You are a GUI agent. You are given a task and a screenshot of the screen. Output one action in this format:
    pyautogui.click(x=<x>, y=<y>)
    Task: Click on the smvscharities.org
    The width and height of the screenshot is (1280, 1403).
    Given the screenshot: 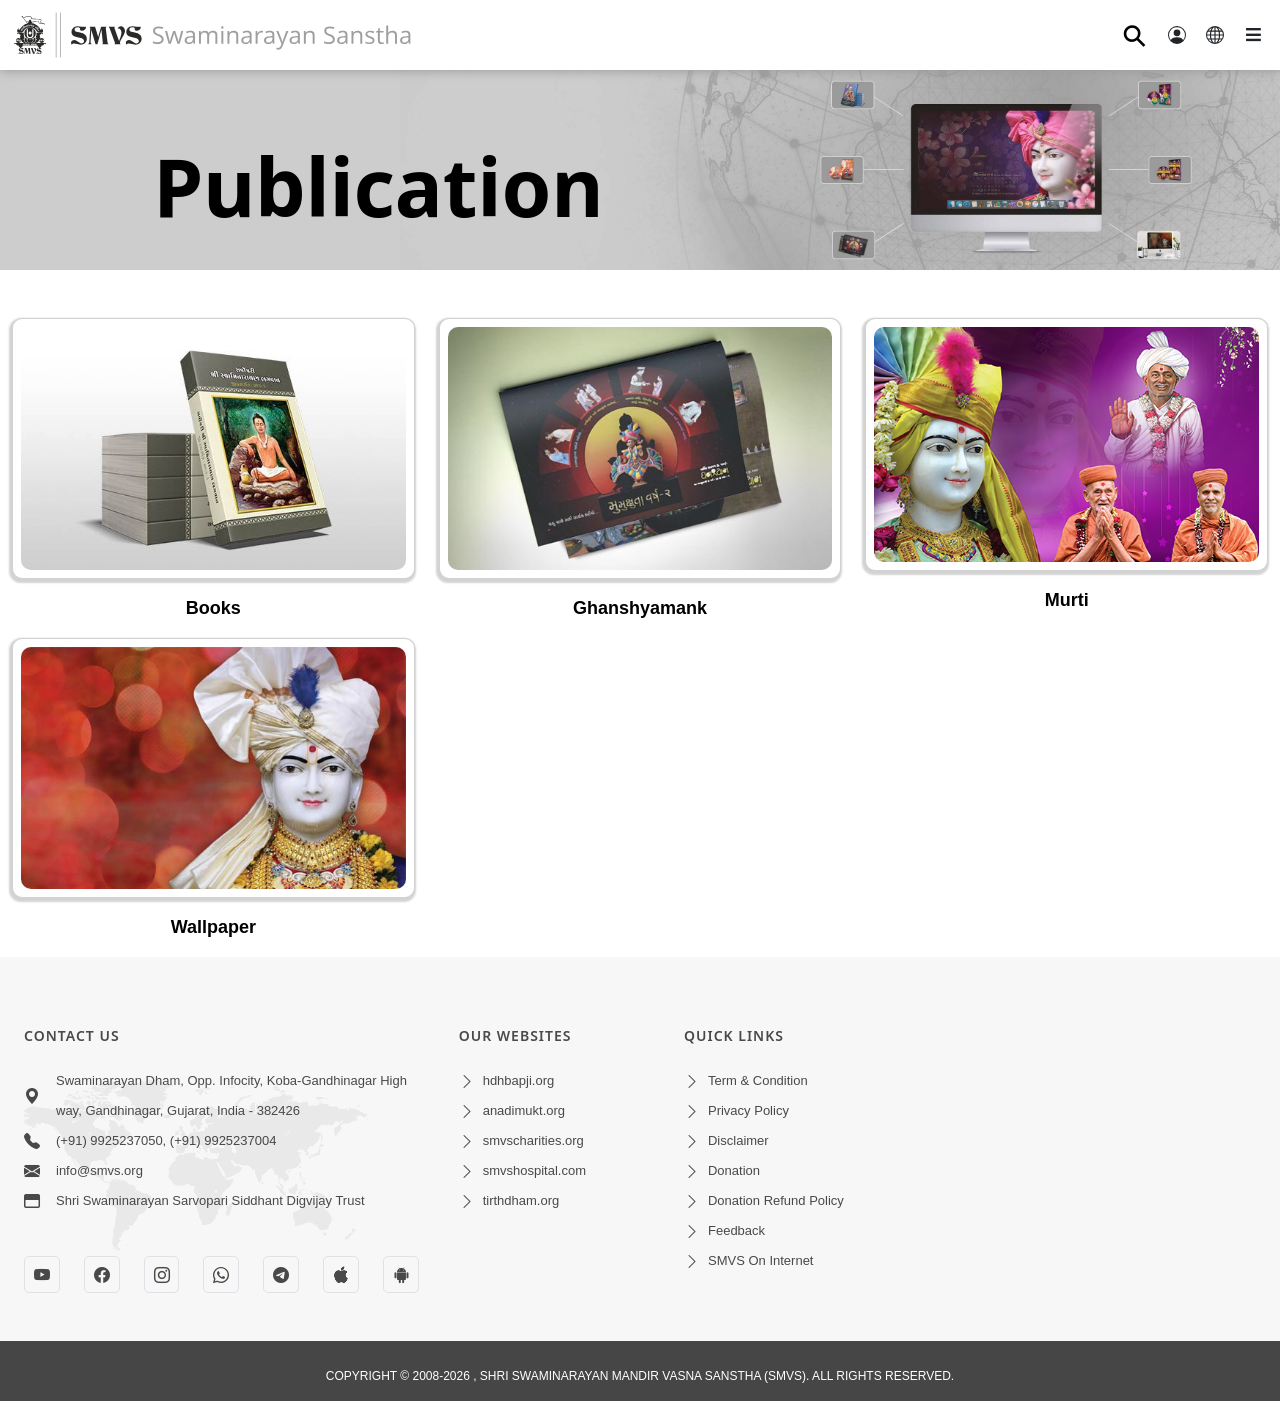 What is the action you would take?
    pyautogui.click(x=533, y=1140)
    